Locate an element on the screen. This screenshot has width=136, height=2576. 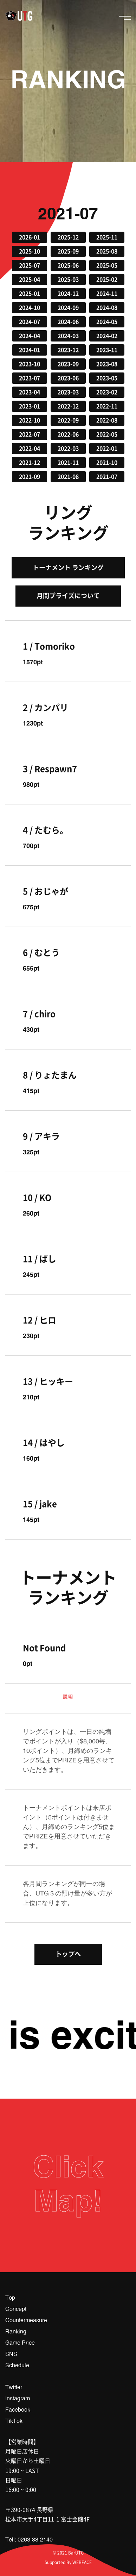
Game Price is located at coordinates (20, 2343).